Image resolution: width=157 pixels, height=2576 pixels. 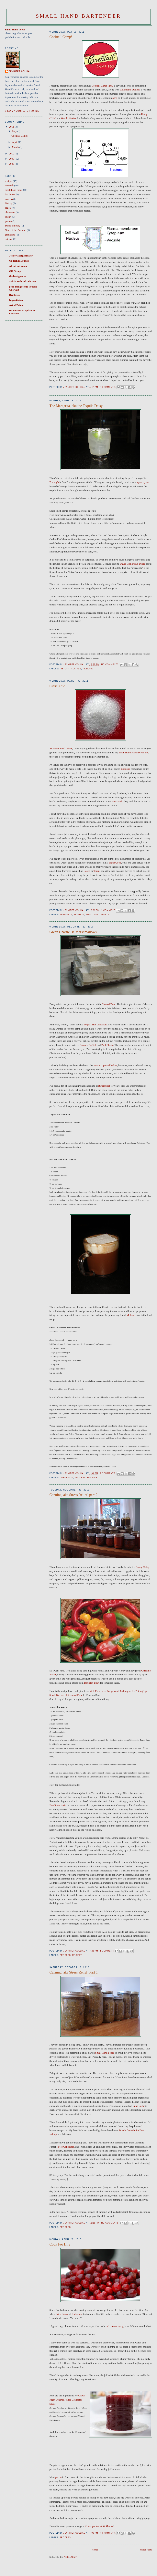 I want to click on jennifer colliau, so click(x=20, y=71).